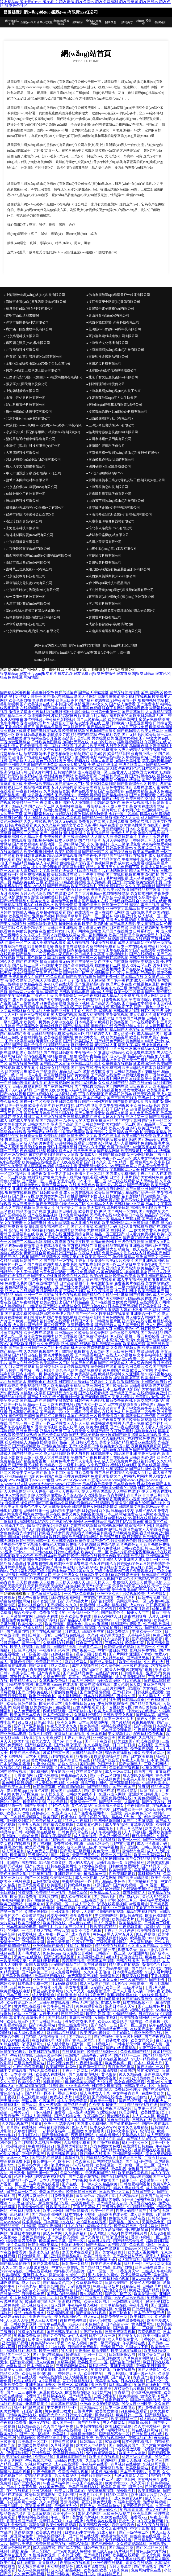 This screenshot has width=172, height=2576. Describe the element at coordinates (157, 1594) in the screenshot. I see `乱伦资源站` at that location.